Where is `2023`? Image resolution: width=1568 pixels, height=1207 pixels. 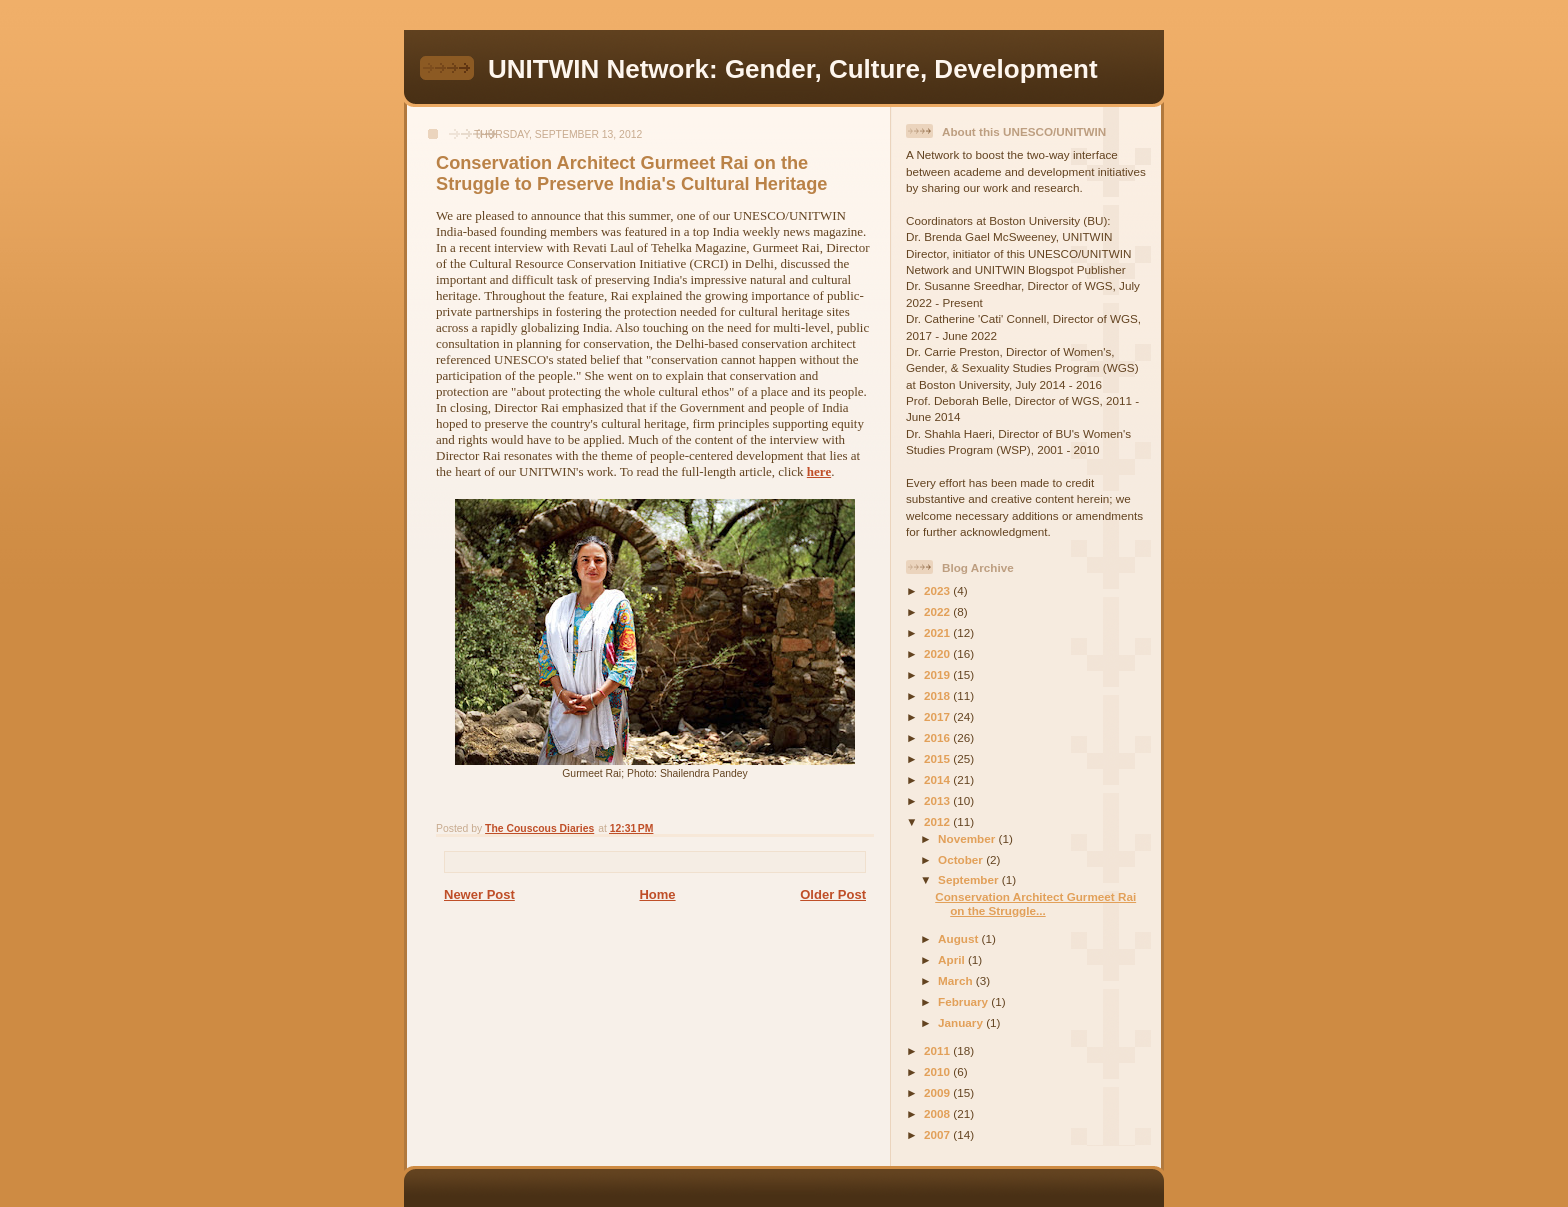 2023 is located at coordinates (938, 590).